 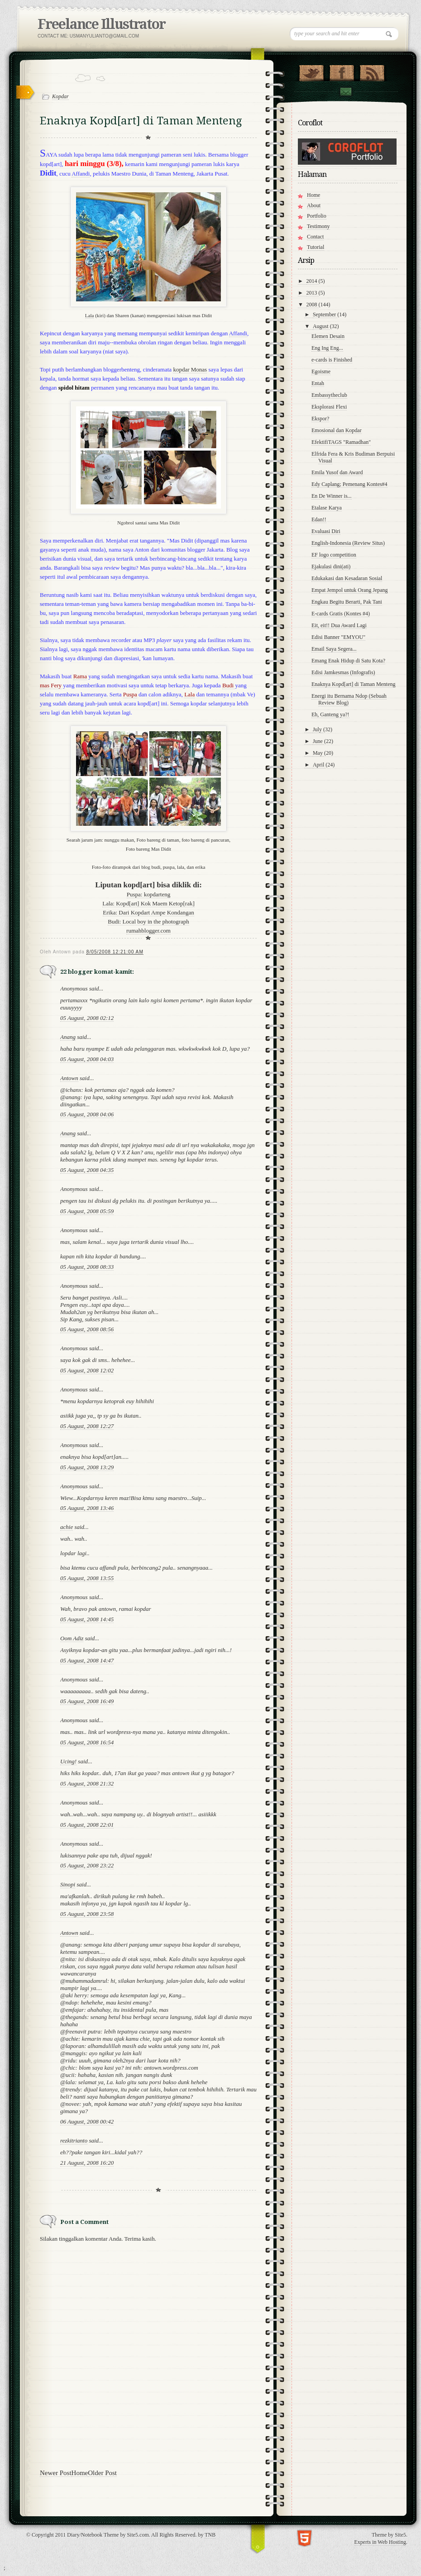 What do you see at coordinates (80, 676) in the screenshot?
I see `Rama` at bounding box center [80, 676].